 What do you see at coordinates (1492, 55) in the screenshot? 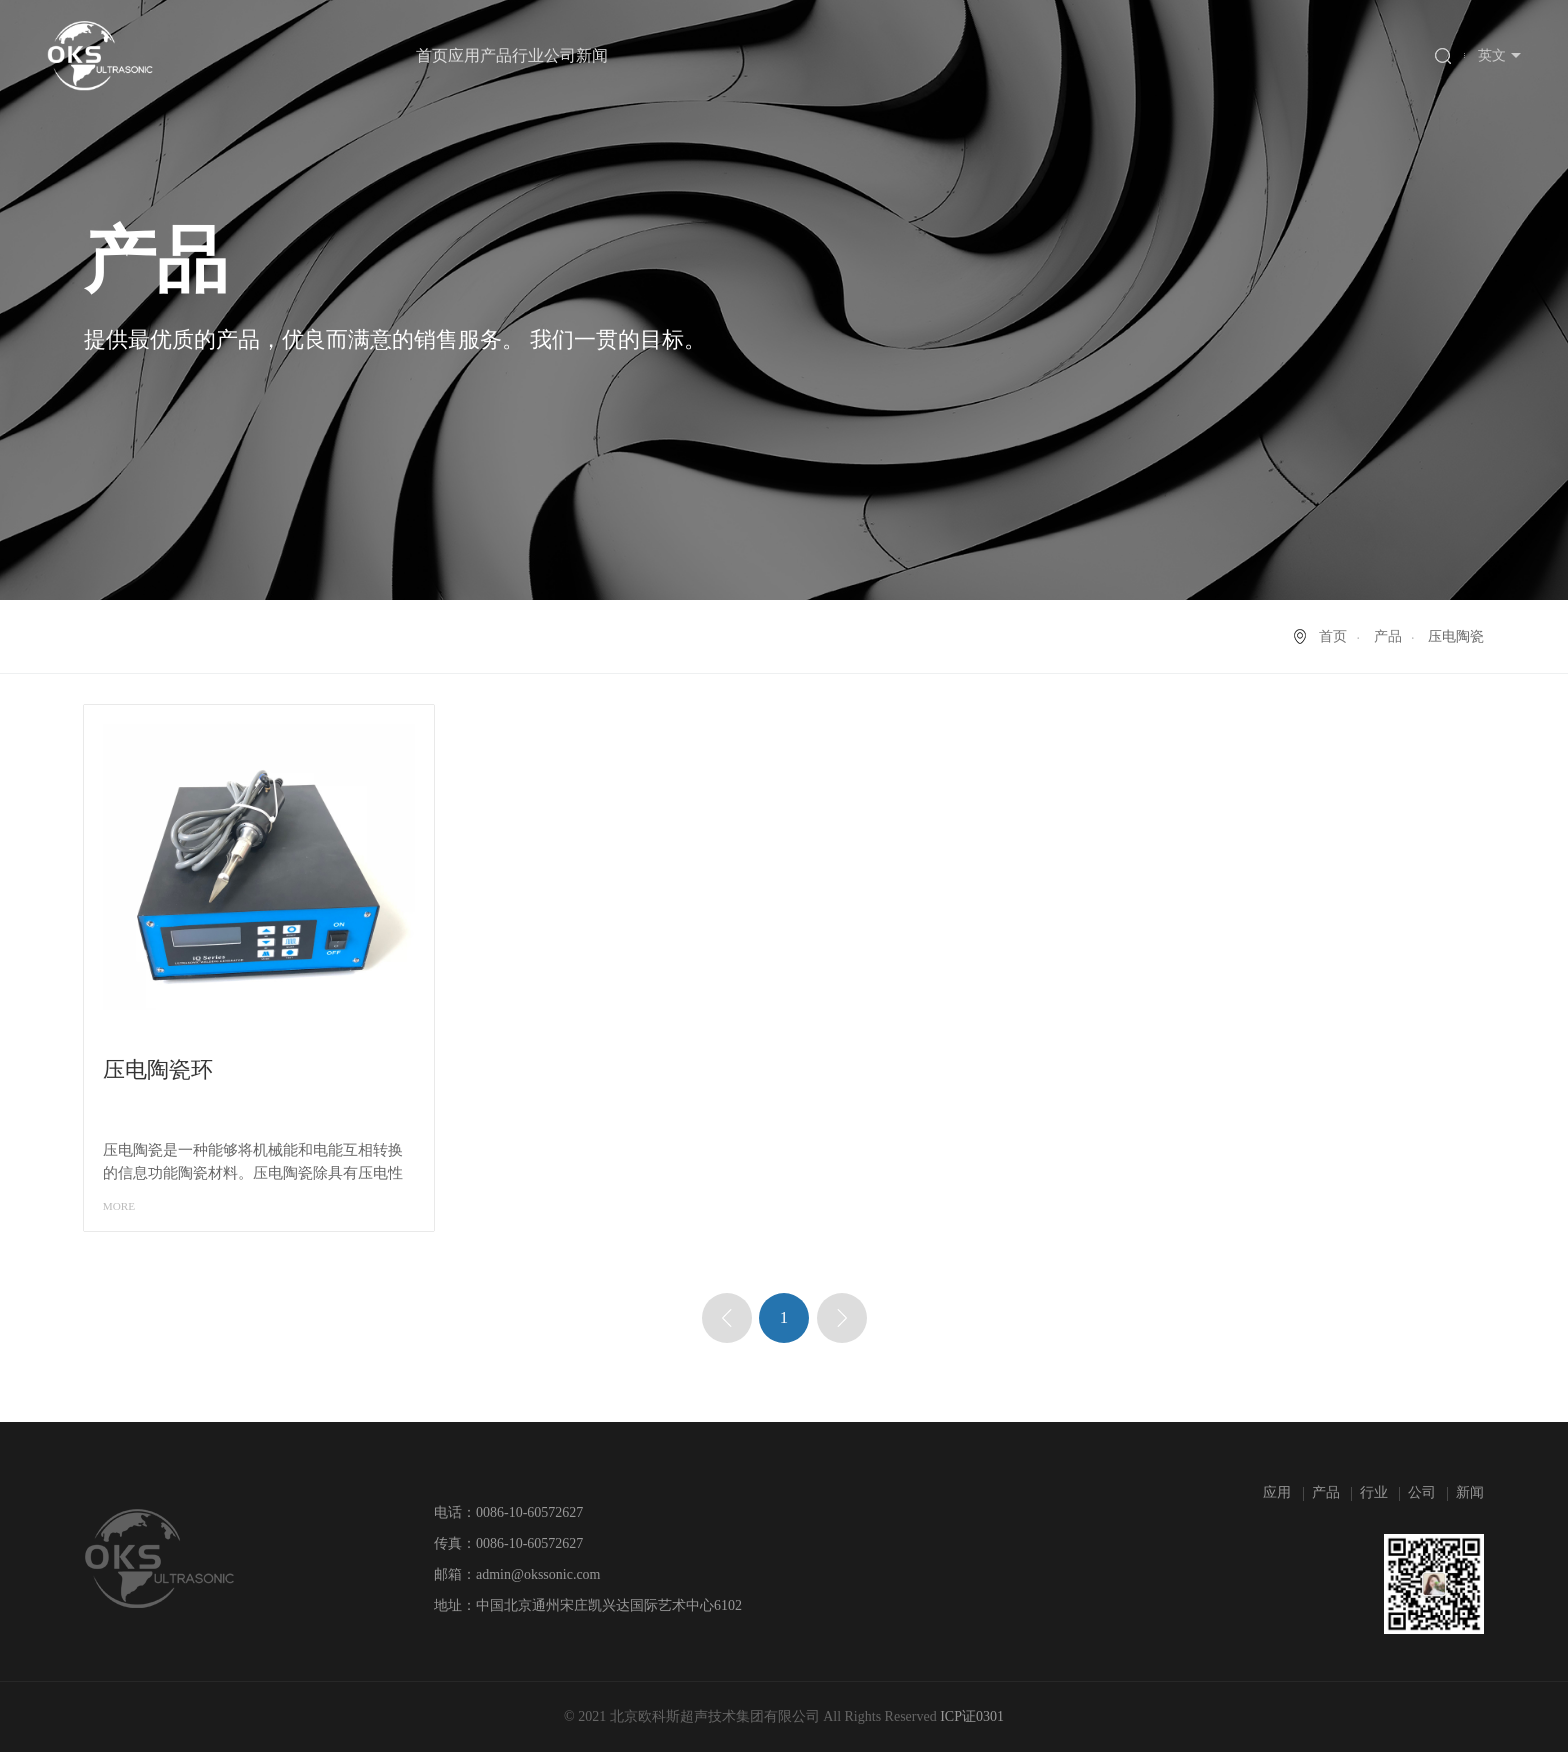
I see `英文` at bounding box center [1492, 55].